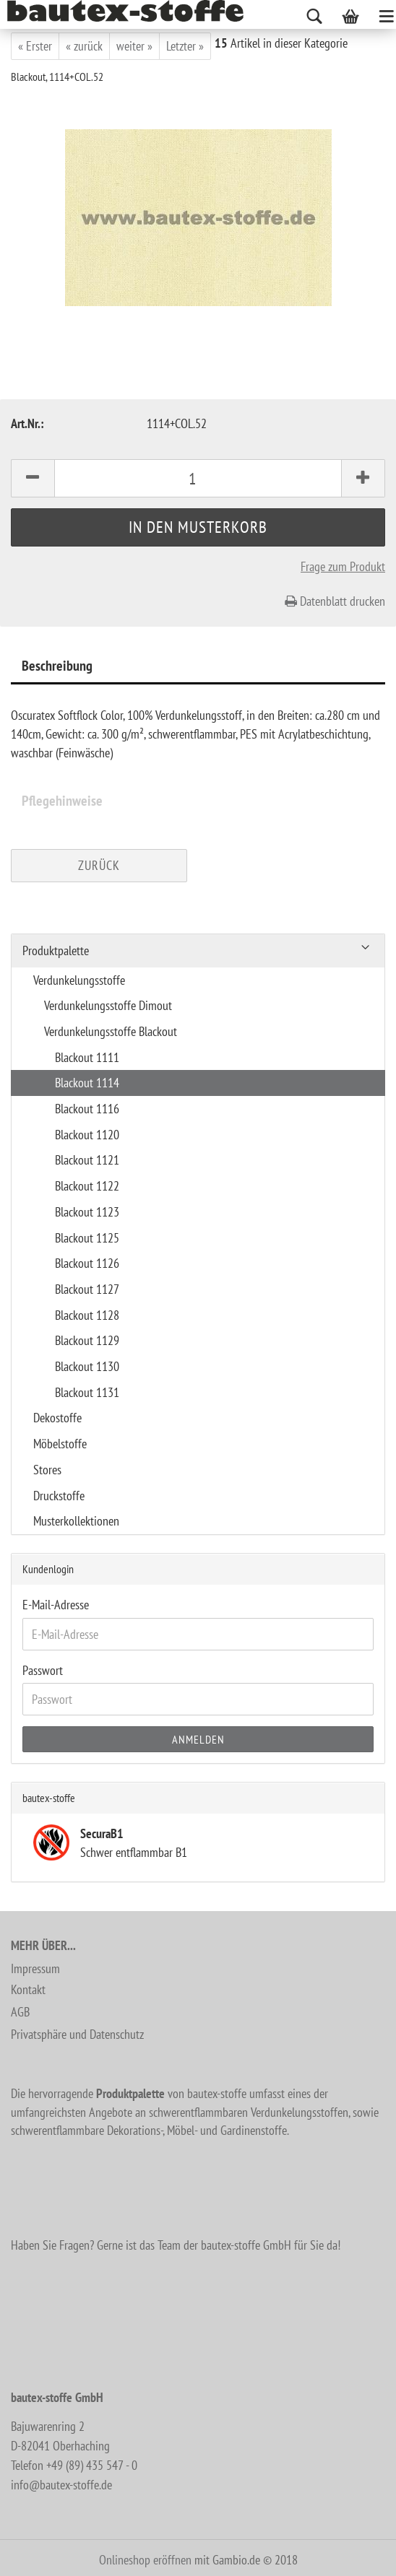 The width and height of the screenshot is (396, 2576). Describe the element at coordinates (335, 601) in the screenshot. I see `Datenblatt drucken` at that location.